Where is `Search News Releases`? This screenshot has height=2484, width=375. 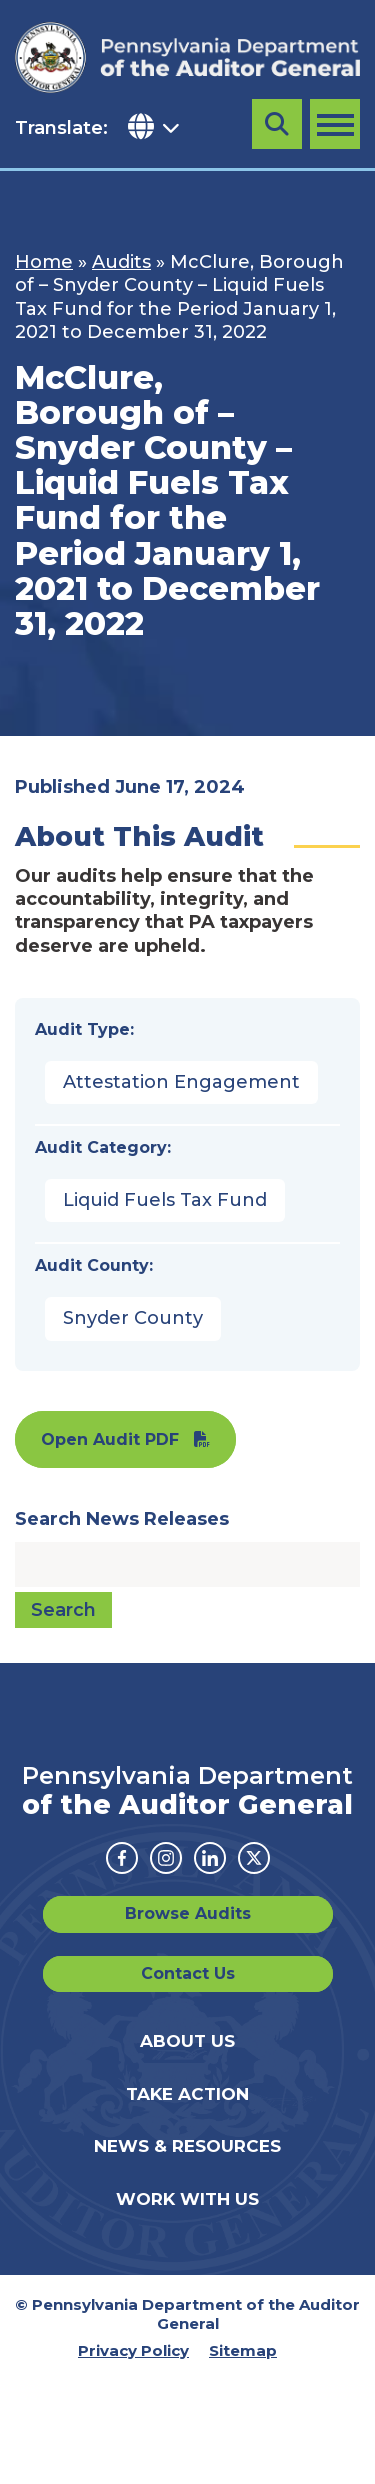
Search News Releases is located at coordinates (122, 1519).